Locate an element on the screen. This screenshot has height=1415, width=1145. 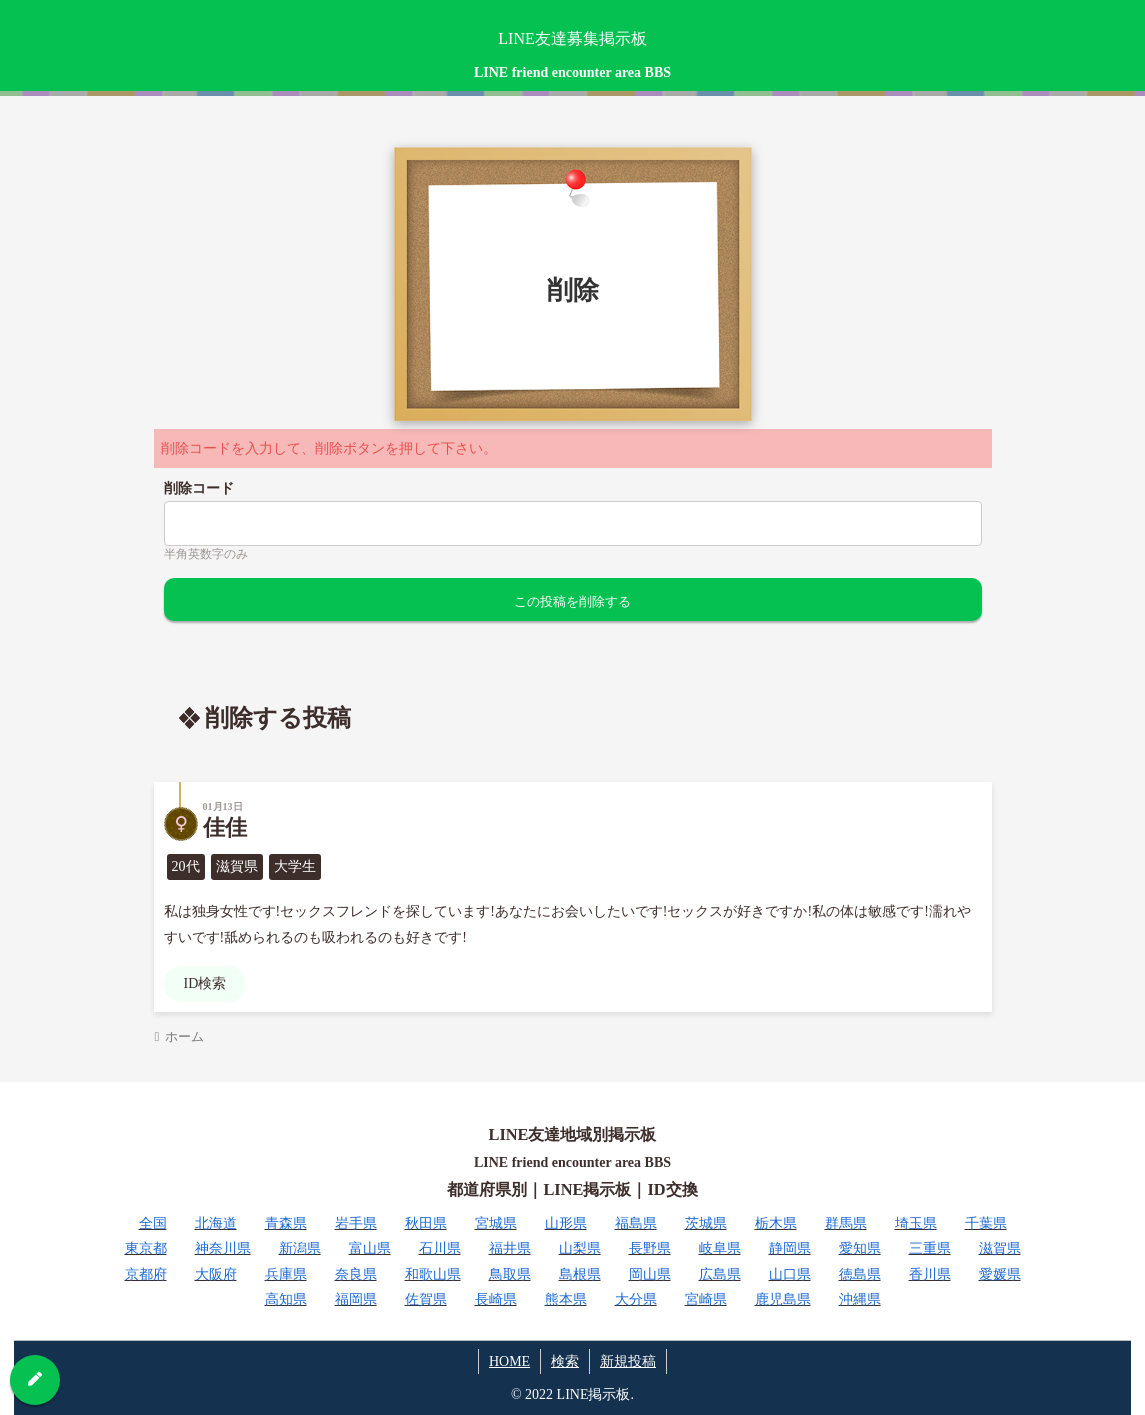
岐阜県 is located at coordinates (720, 1248).